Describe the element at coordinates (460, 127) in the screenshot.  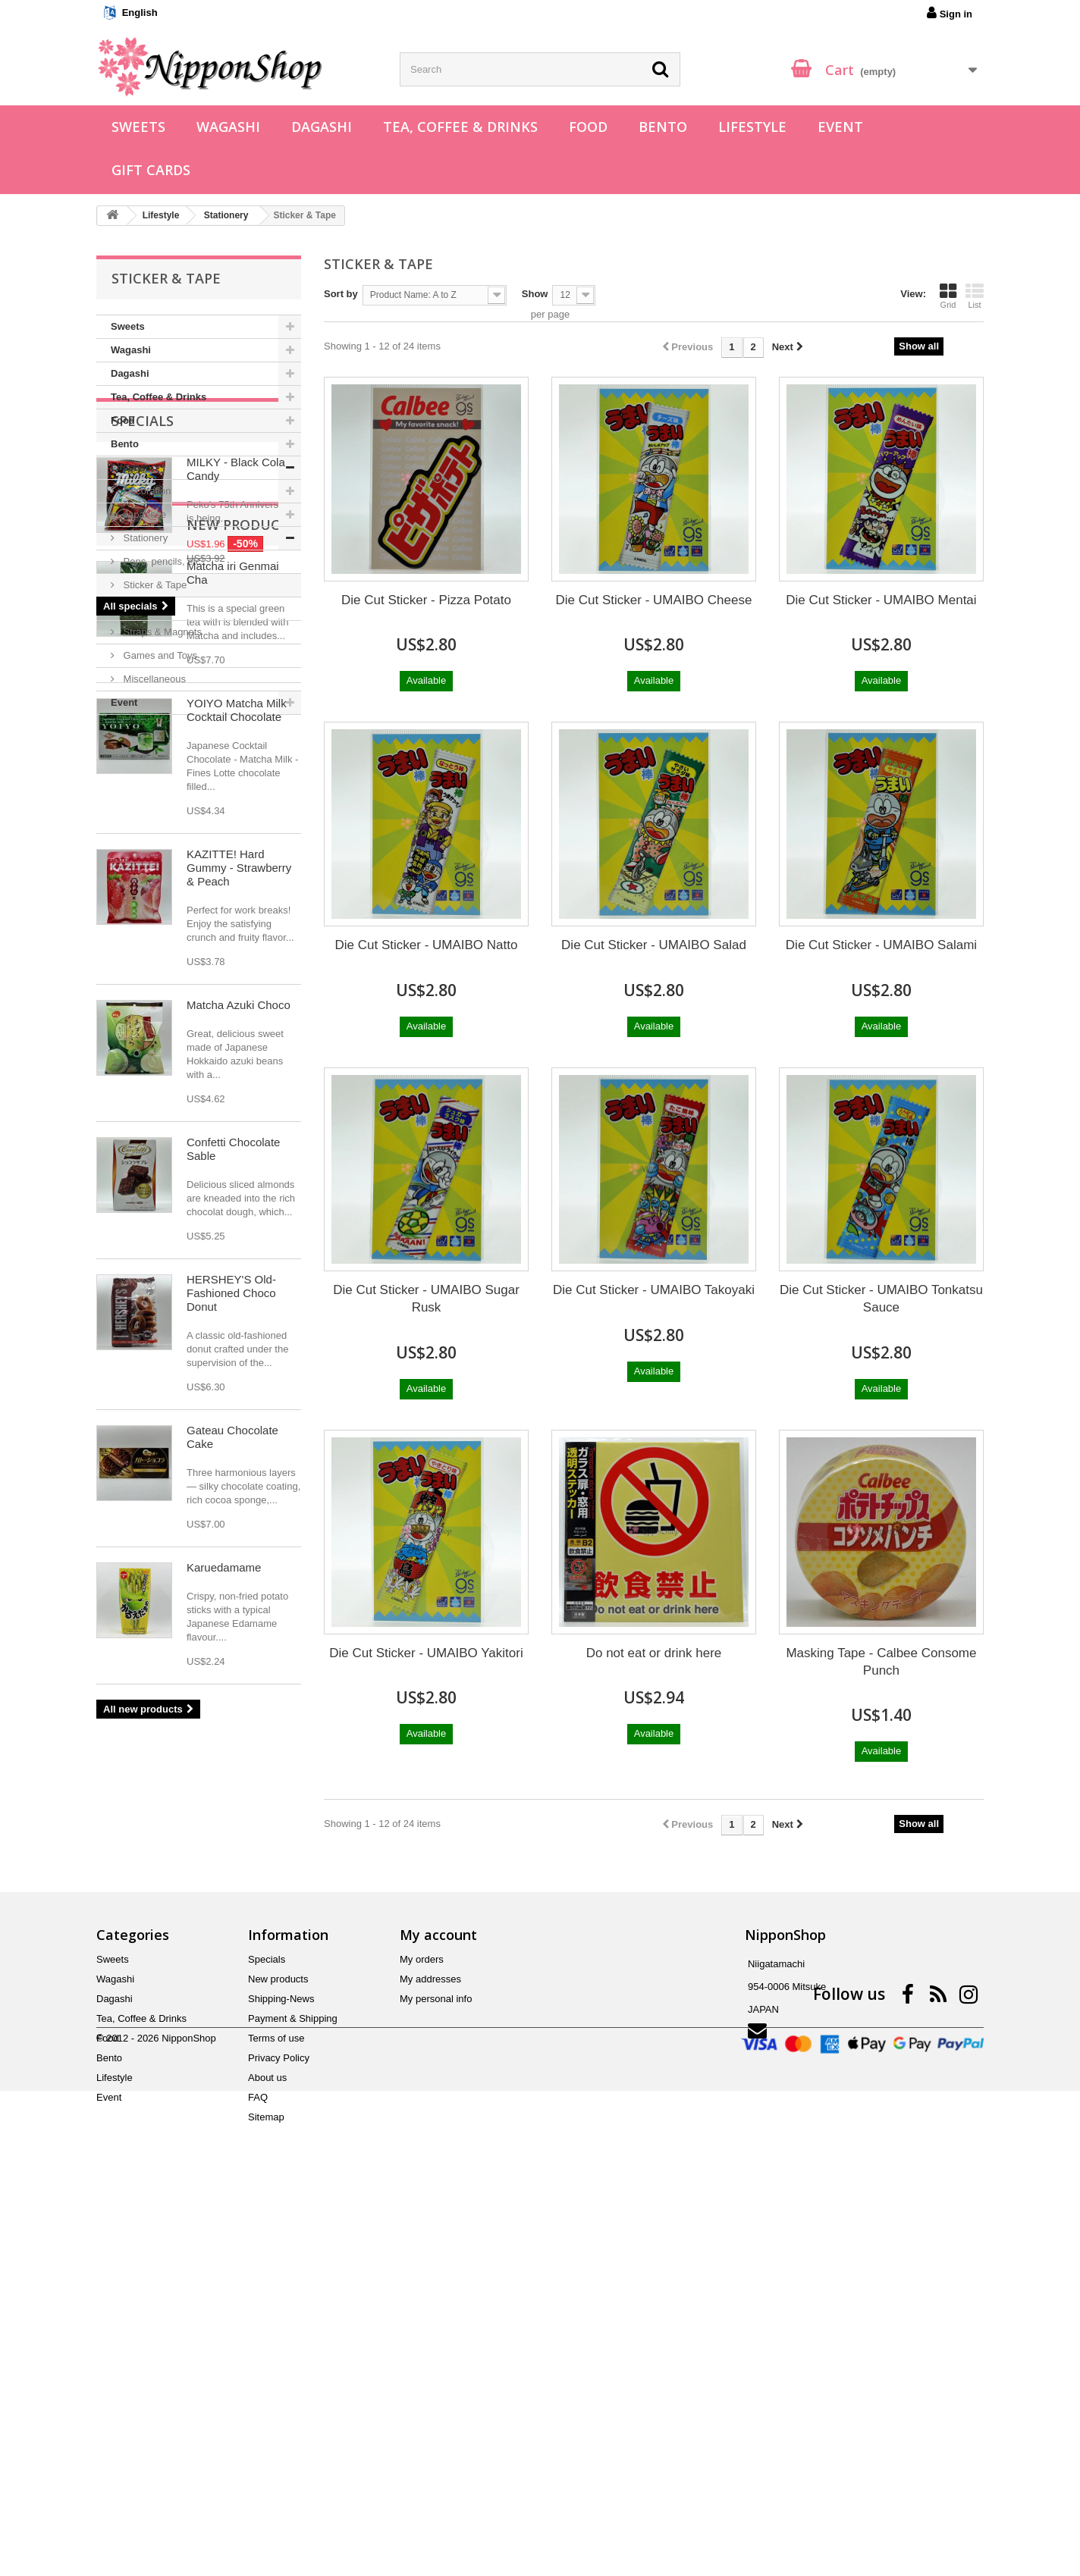
I see `Tea, Coffee & Drinks` at that location.